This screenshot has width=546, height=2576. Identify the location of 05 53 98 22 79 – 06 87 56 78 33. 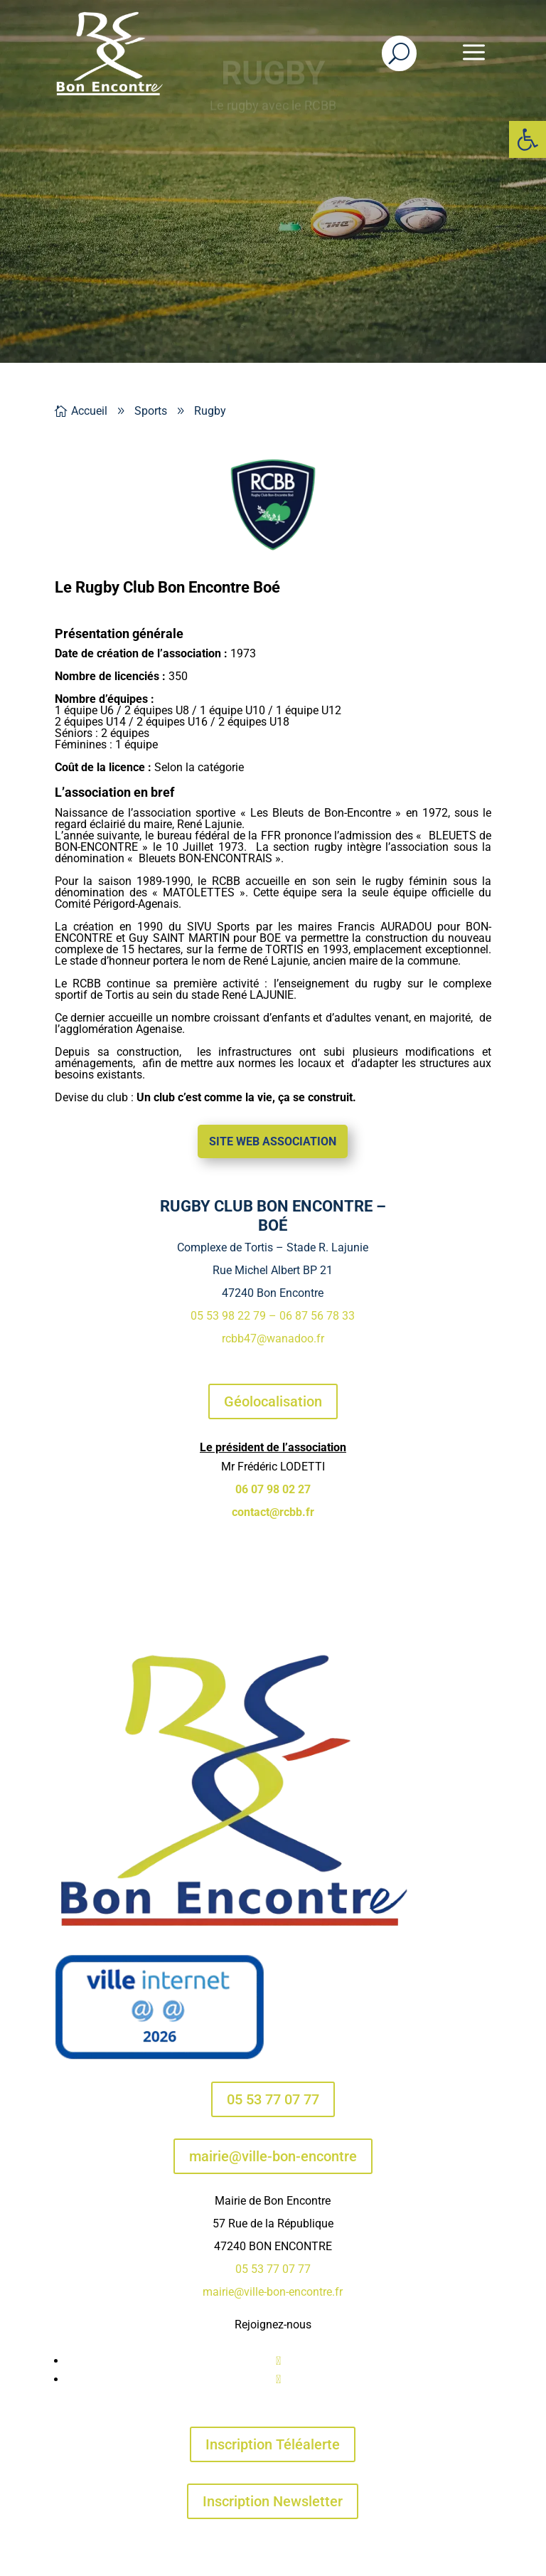
(273, 1316).